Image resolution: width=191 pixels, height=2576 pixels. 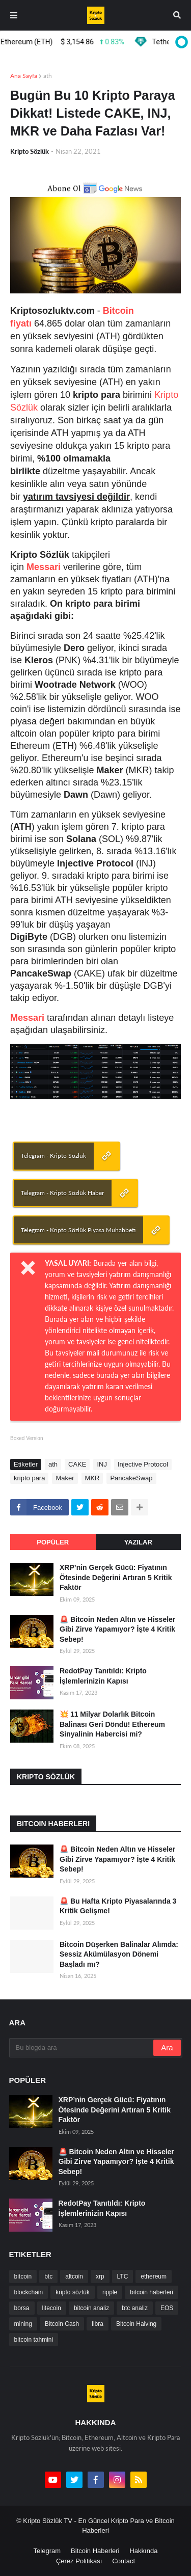 I want to click on XRP’nin Gerçek Gücü: Fiyatının Ötesinde Değerini Artıran 5 Kritik Faktör, so click(x=116, y=1577).